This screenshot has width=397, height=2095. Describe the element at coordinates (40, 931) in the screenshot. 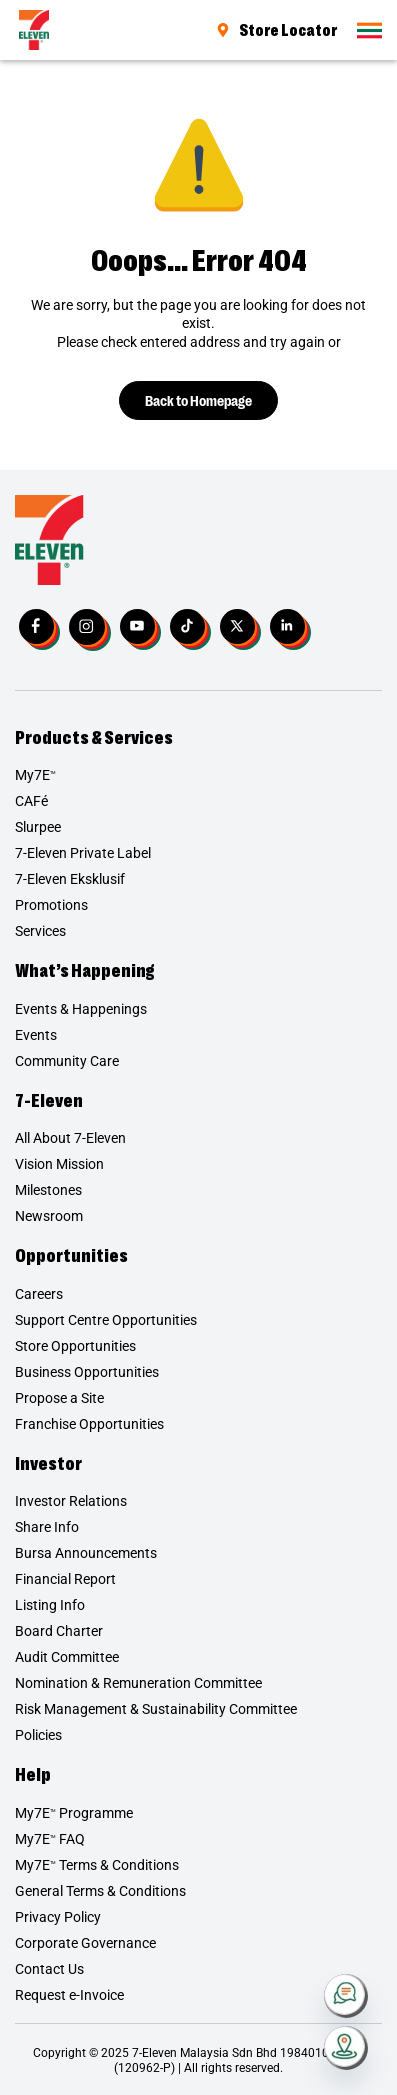

I see `Services` at that location.